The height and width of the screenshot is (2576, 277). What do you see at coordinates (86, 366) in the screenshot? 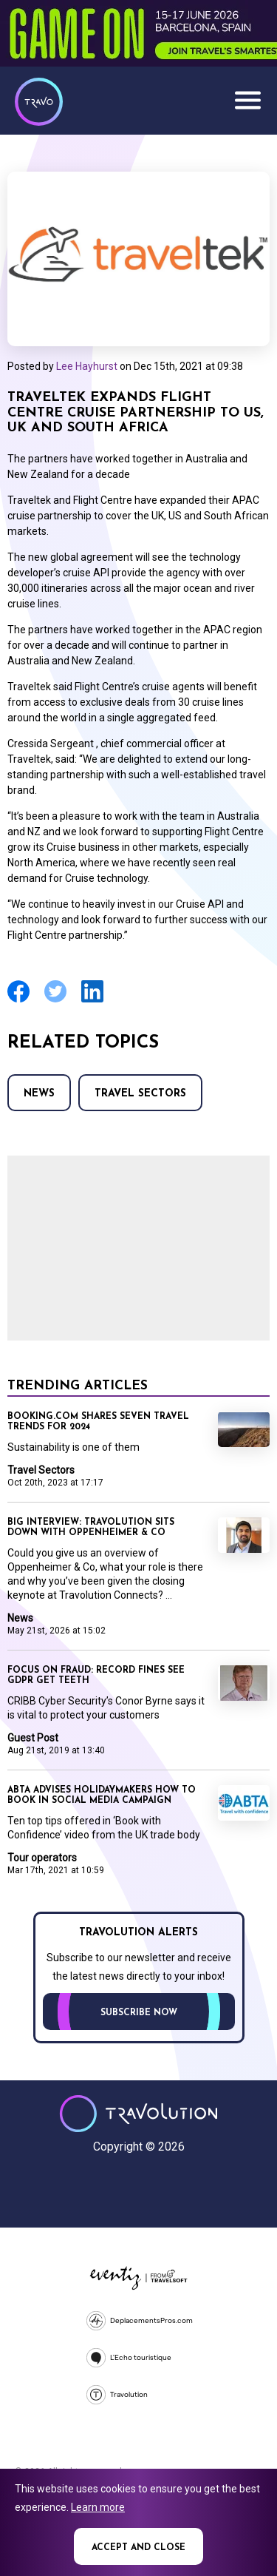
I see `Lee Hayhurst` at bounding box center [86, 366].